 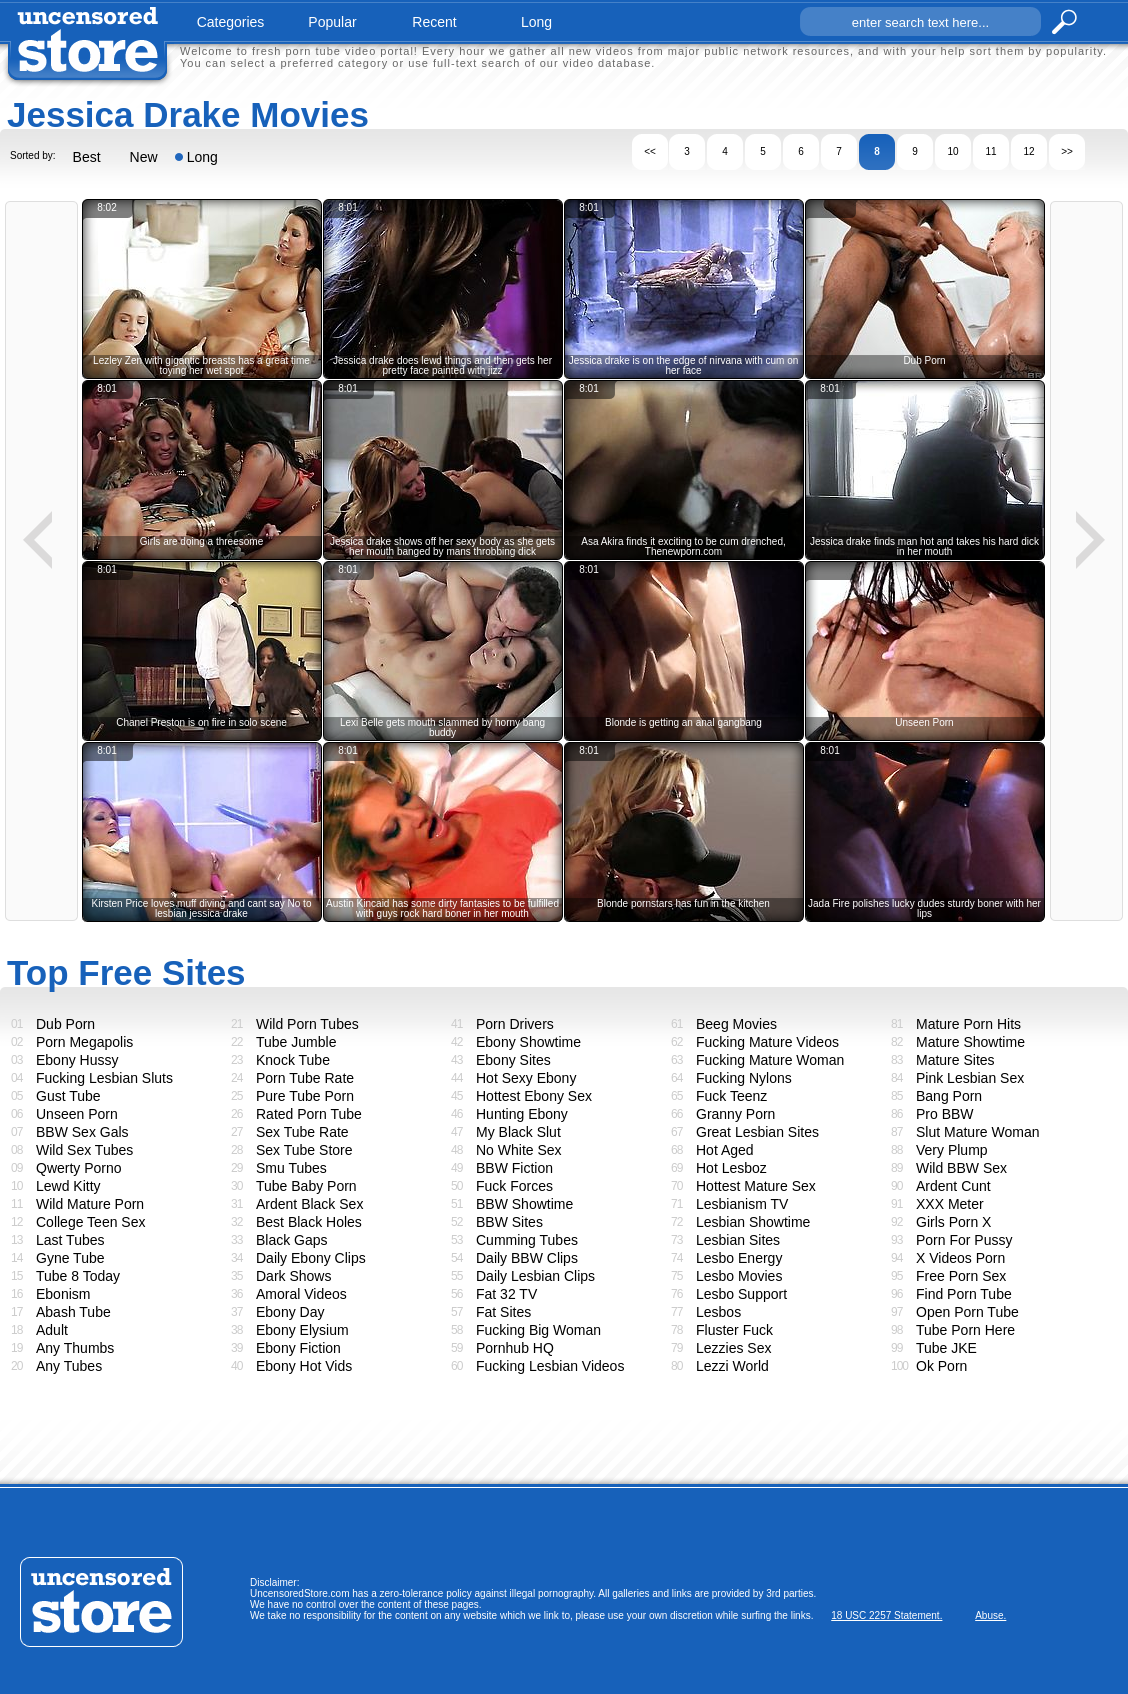 What do you see at coordinates (70, 1258) in the screenshot?
I see `Gyne Tube` at bounding box center [70, 1258].